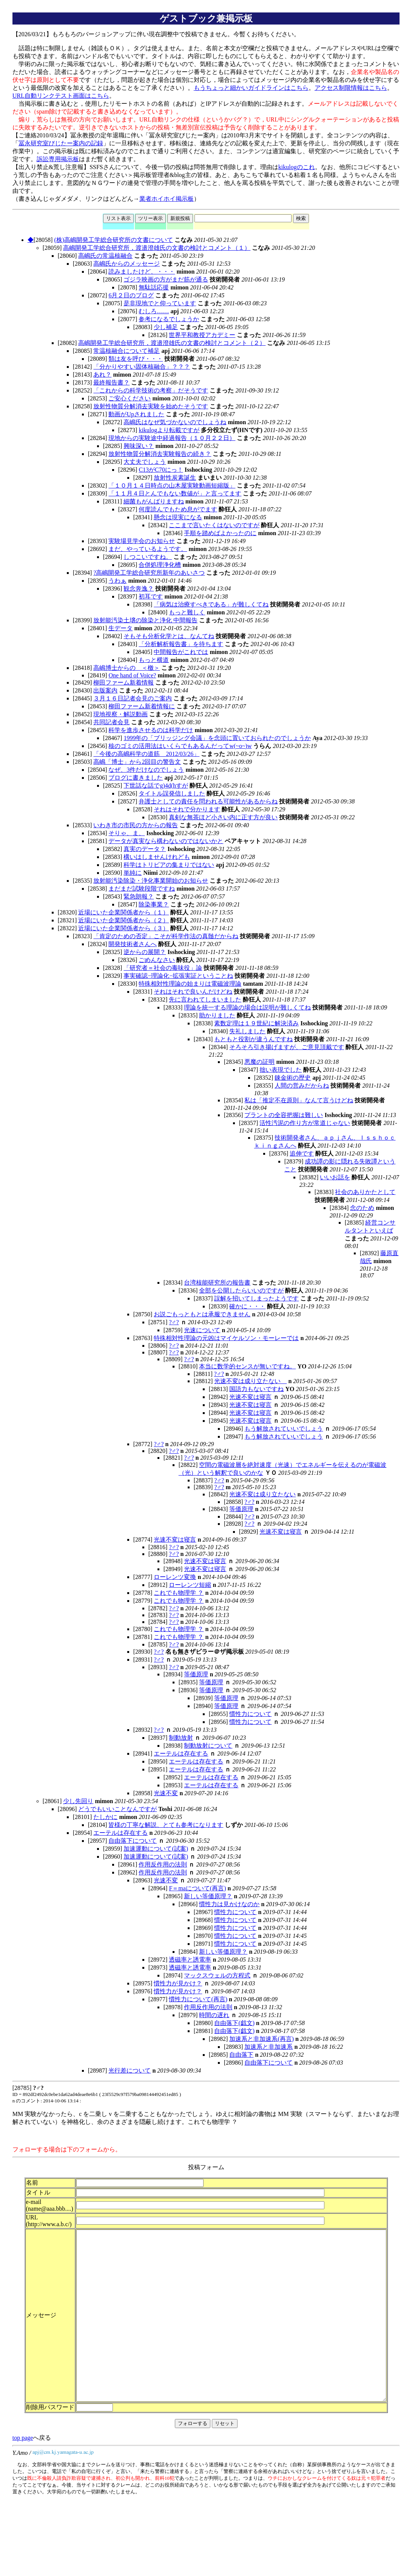 This screenshot has width=412, height=2576. What do you see at coordinates (131, 295) in the screenshot?
I see `6月２日のブログ` at bounding box center [131, 295].